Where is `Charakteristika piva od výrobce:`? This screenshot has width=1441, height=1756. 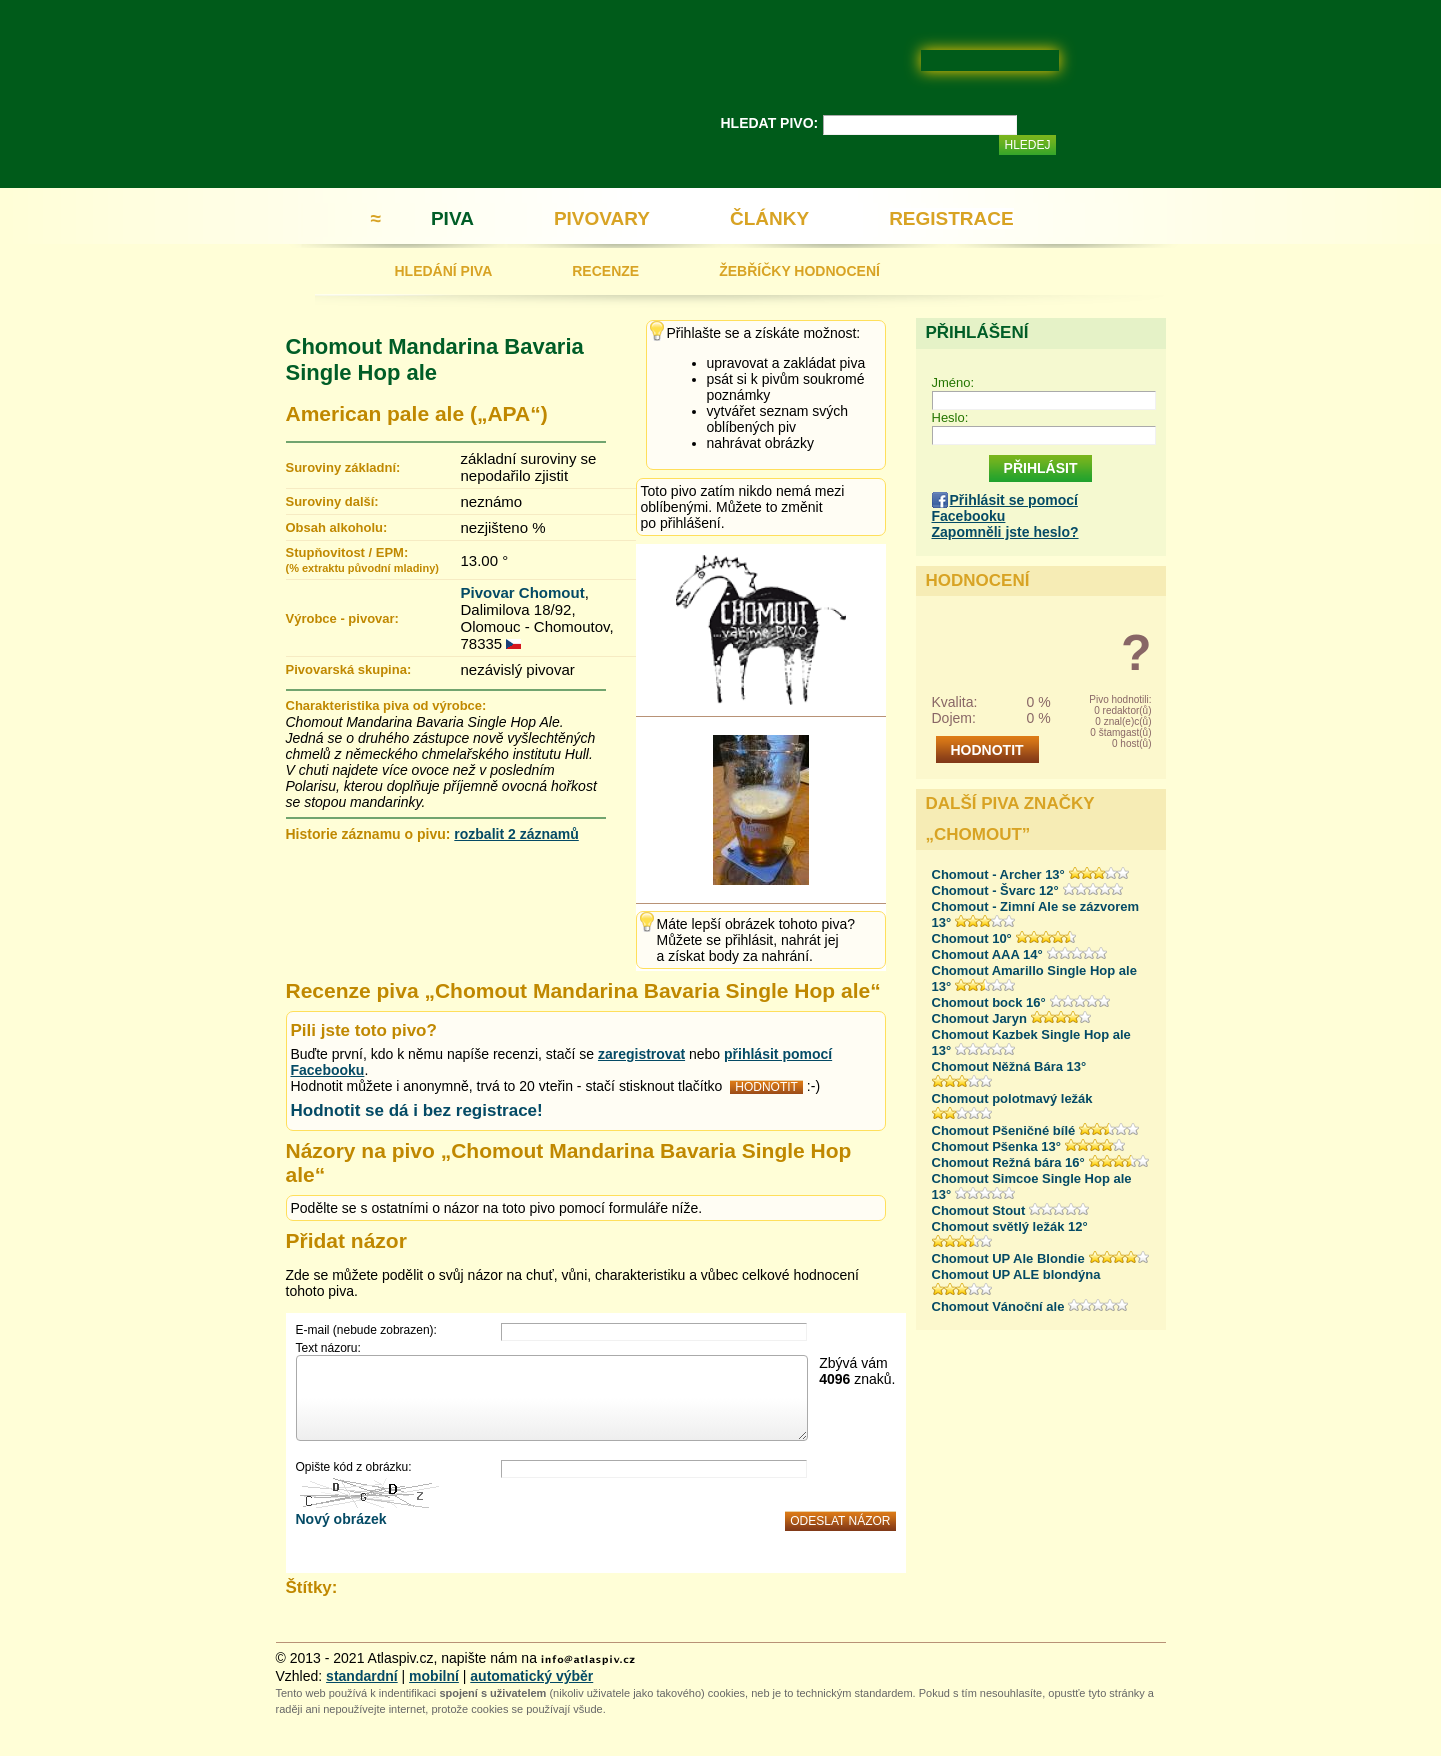 Charakteristika piva od výrobce: is located at coordinates (386, 705).